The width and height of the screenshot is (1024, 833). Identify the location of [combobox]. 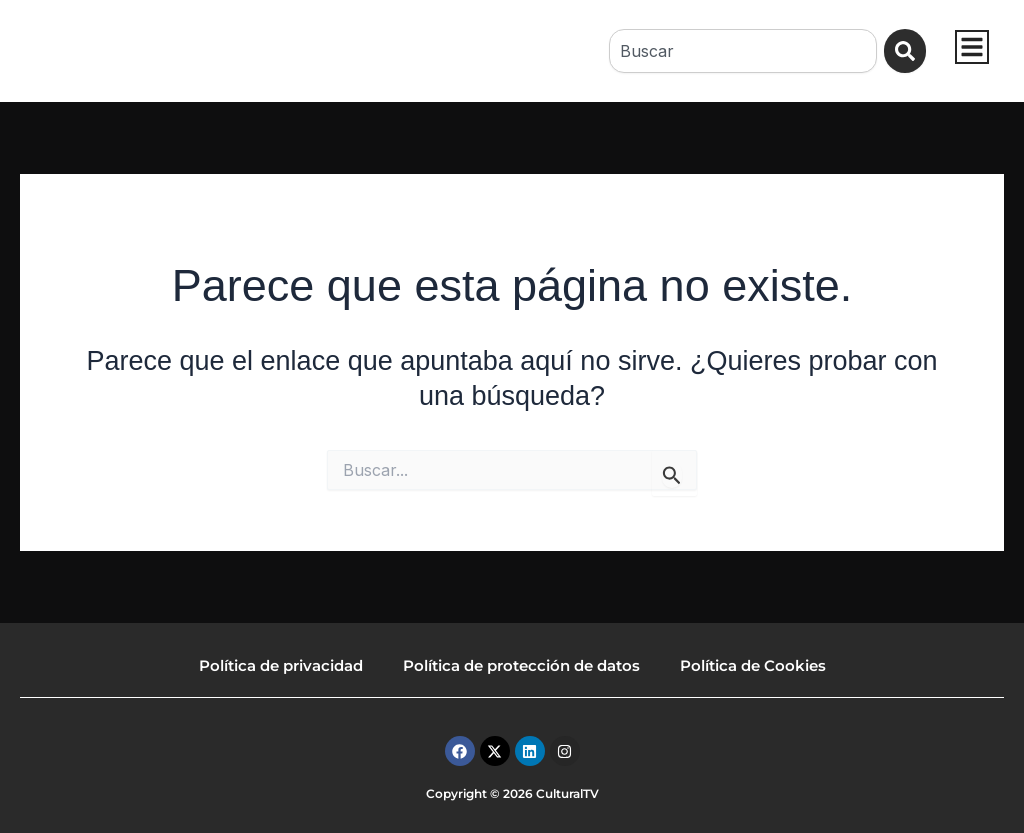
(742, 51).